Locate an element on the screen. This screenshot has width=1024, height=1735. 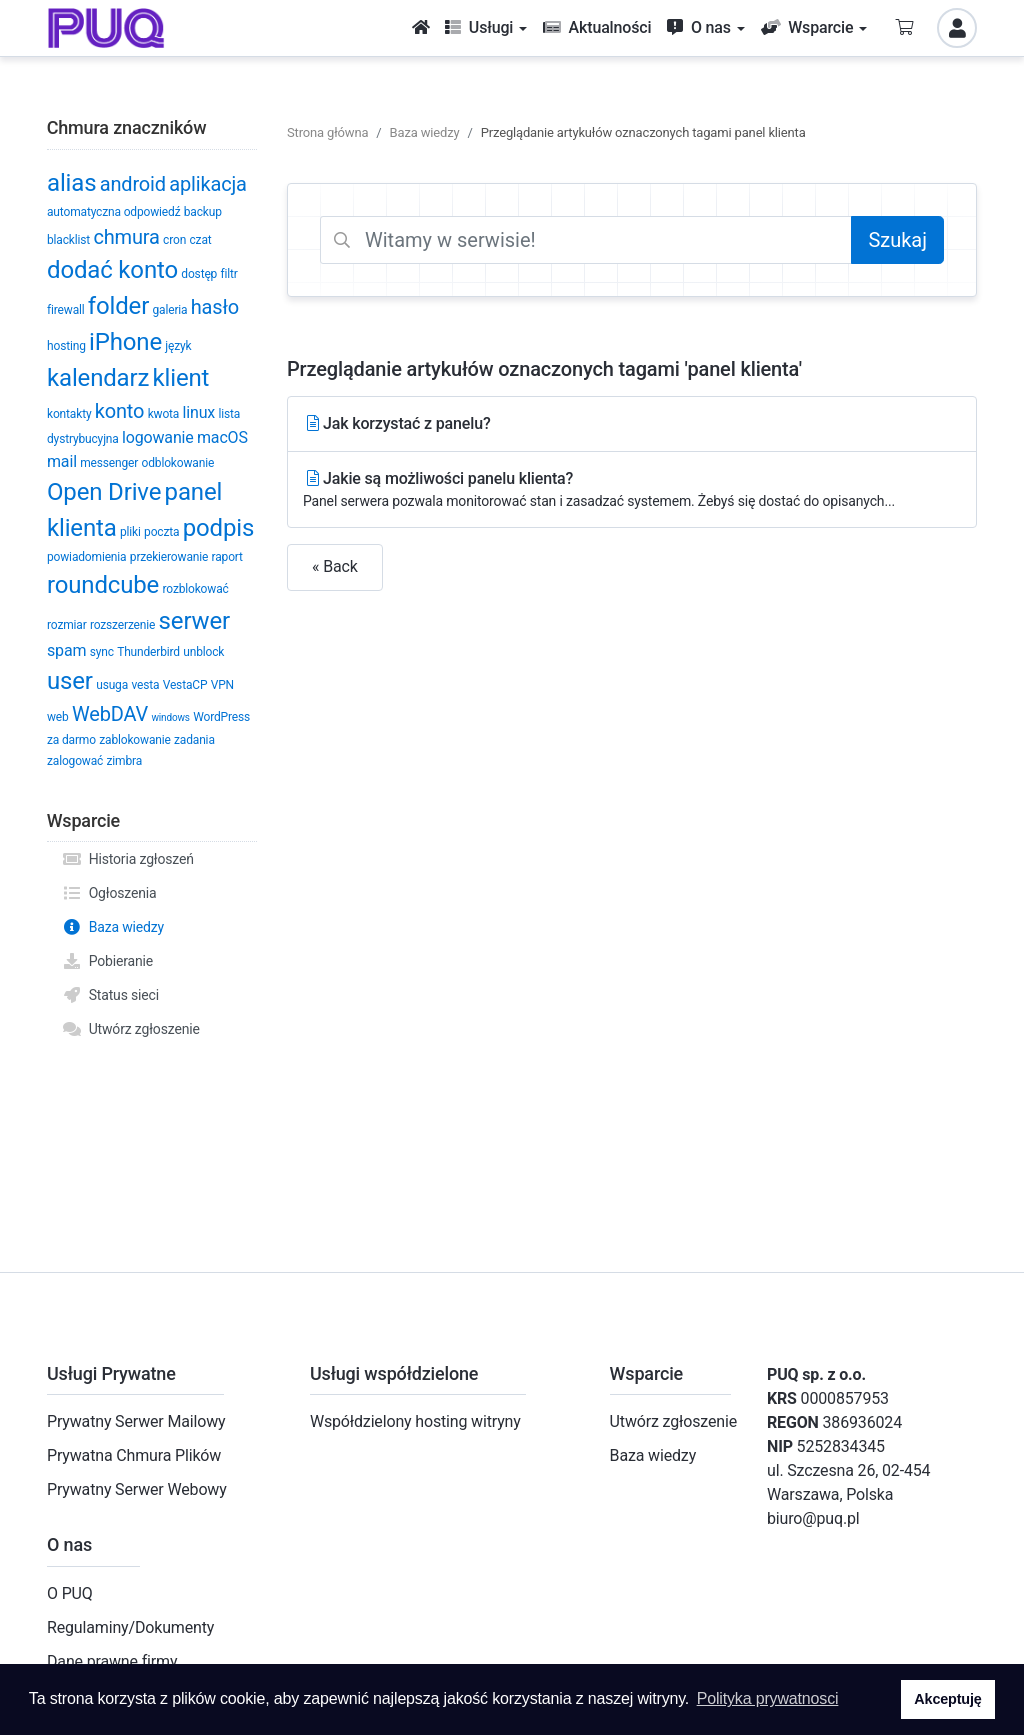
rozblokować is located at coordinates (196, 589).